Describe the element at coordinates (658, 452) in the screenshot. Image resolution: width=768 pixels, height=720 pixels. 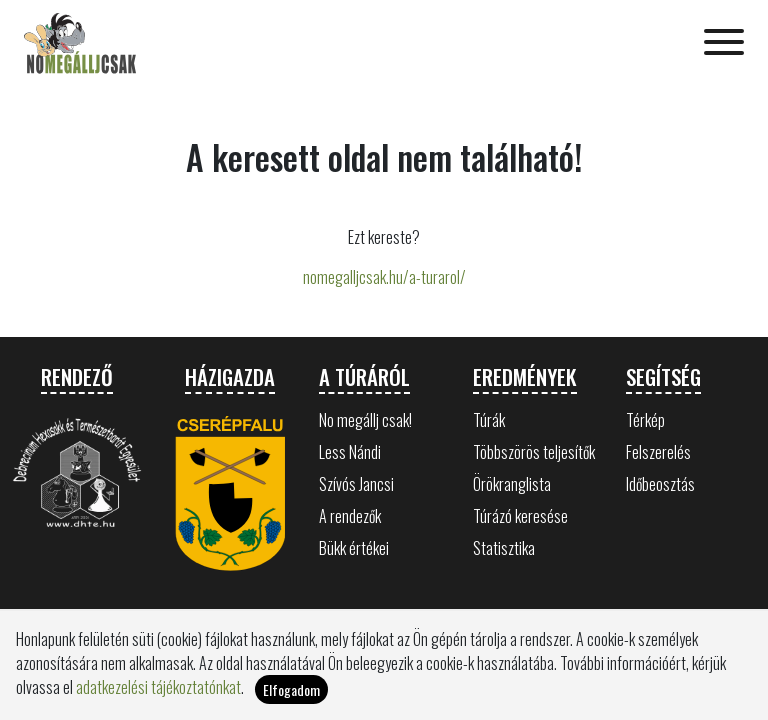
I see `Felszerelés` at that location.